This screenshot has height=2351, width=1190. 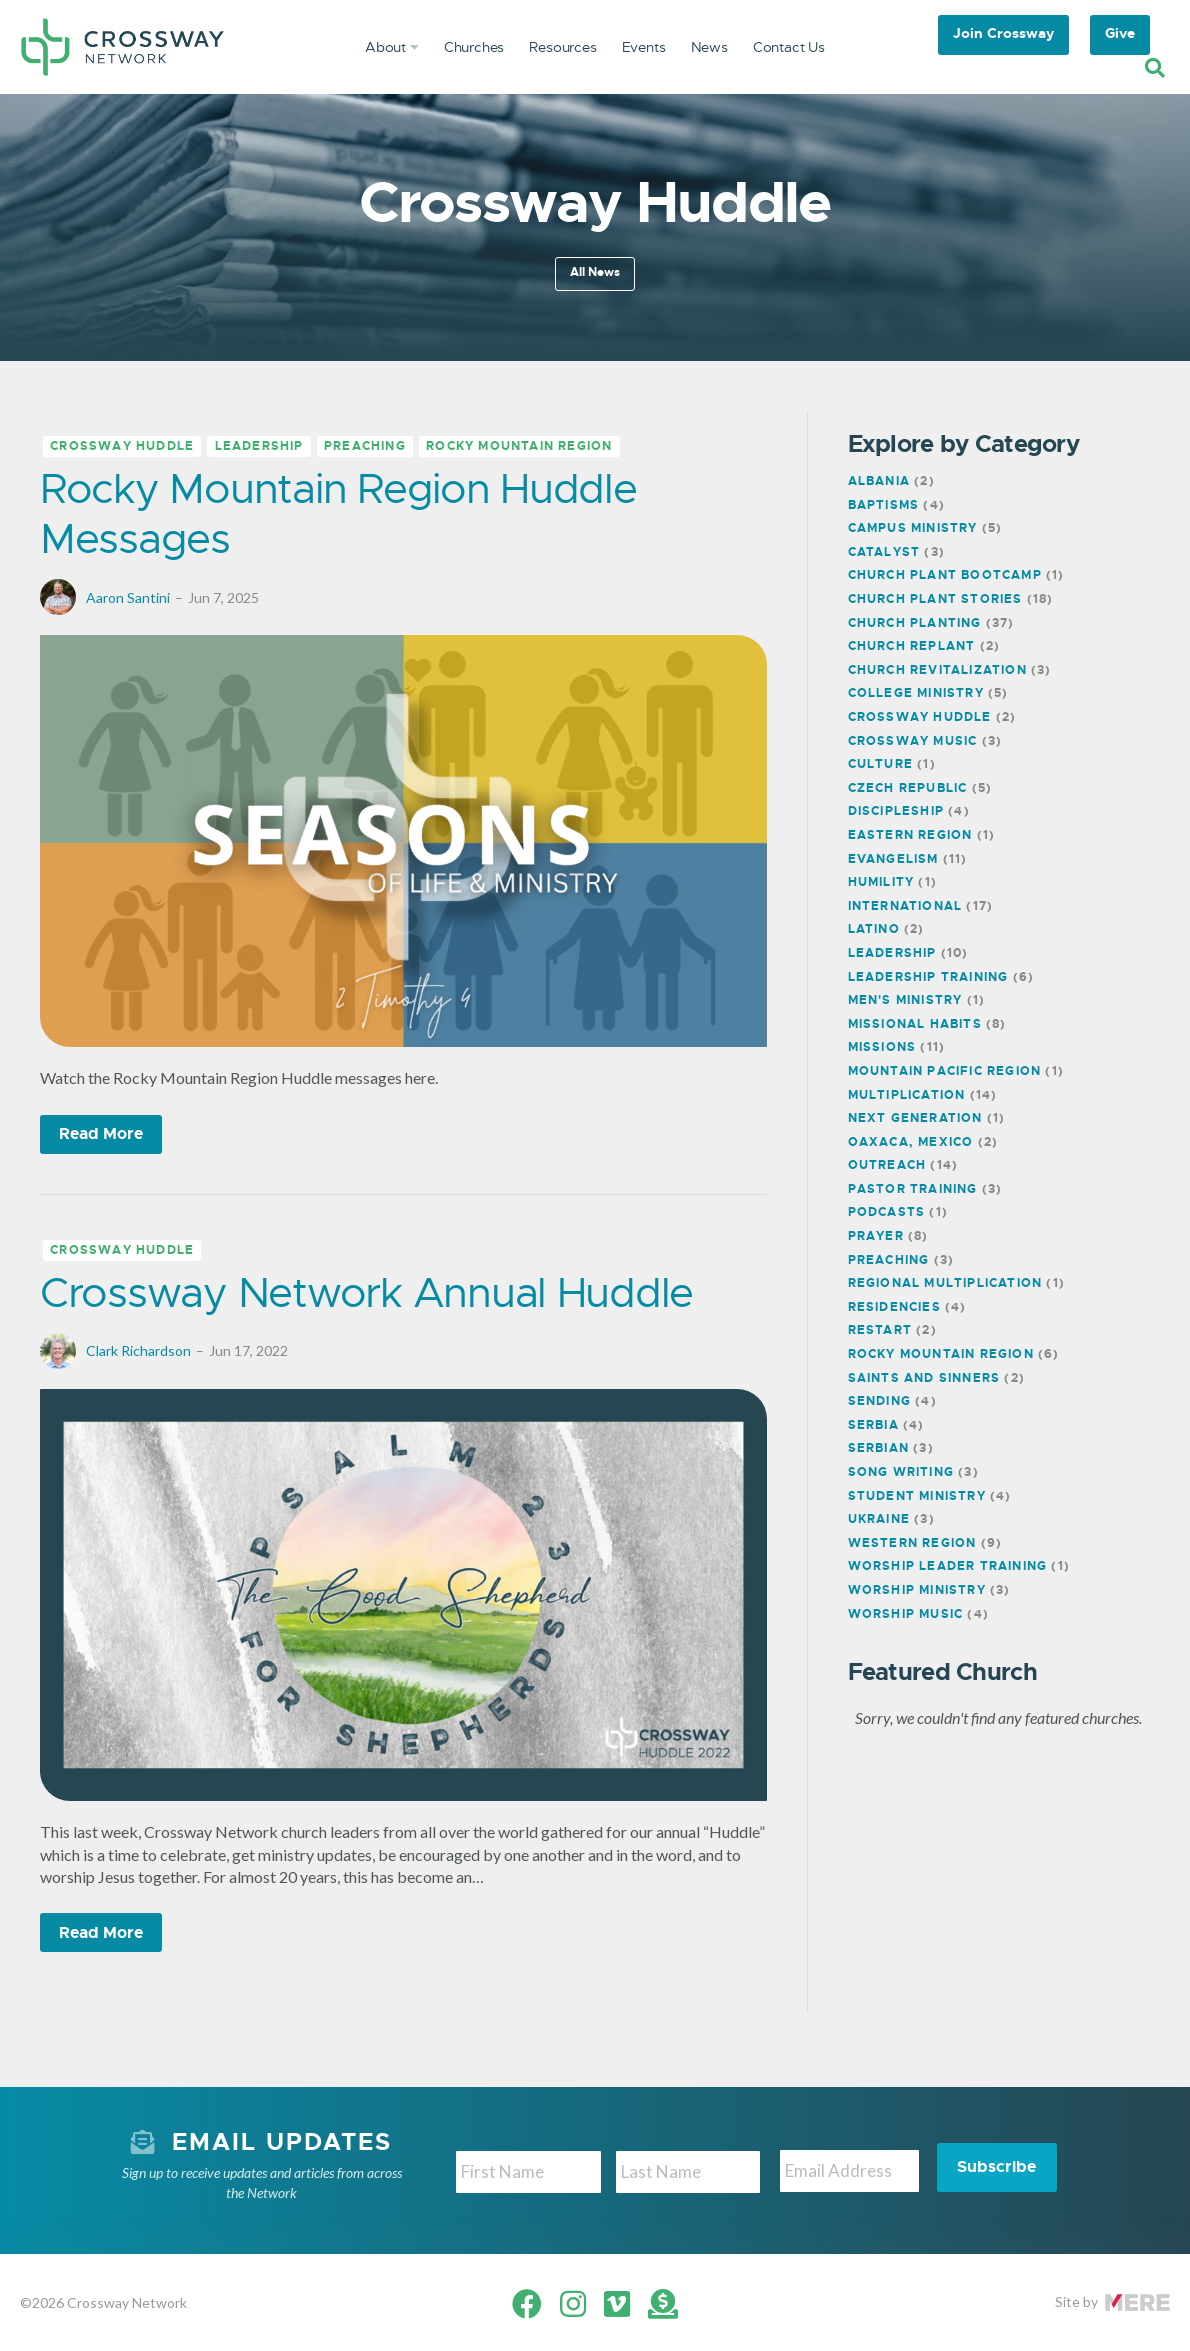 I want to click on Sending, so click(x=879, y=1401).